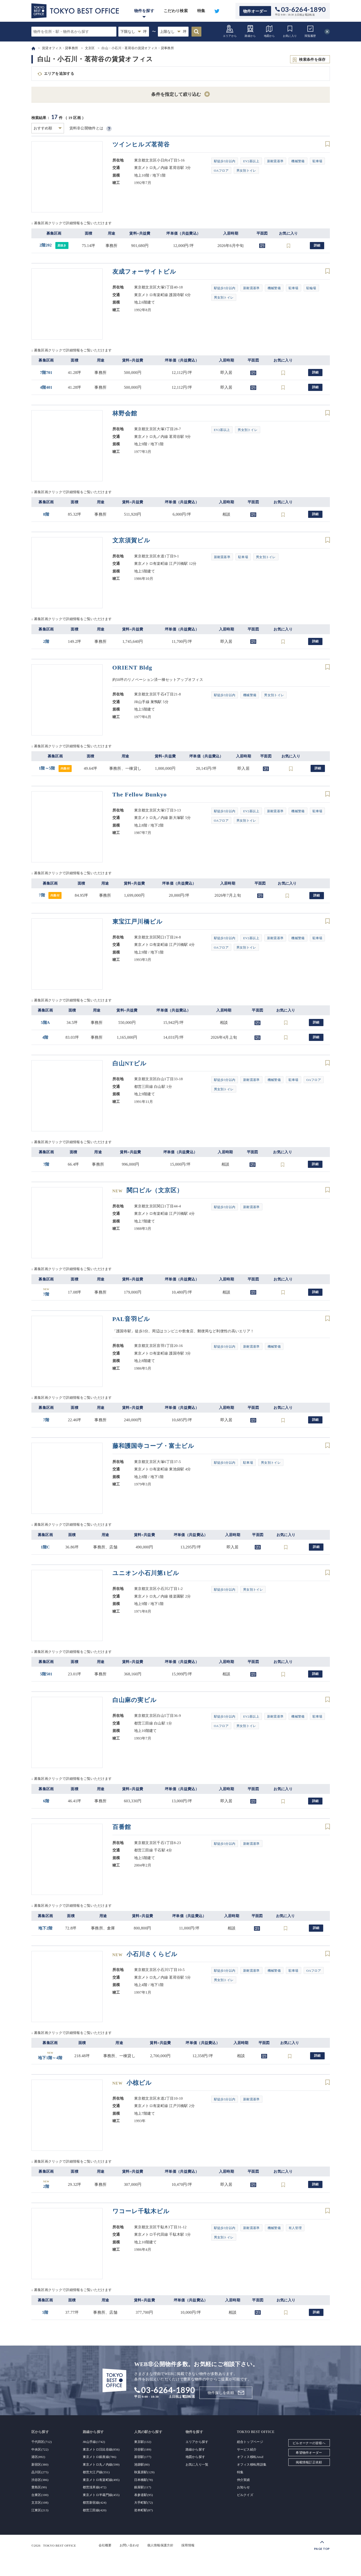 This screenshot has height=2576, width=361. What do you see at coordinates (312, 59) in the screenshot?
I see `検索条件を保存` at bounding box center [312, 59].